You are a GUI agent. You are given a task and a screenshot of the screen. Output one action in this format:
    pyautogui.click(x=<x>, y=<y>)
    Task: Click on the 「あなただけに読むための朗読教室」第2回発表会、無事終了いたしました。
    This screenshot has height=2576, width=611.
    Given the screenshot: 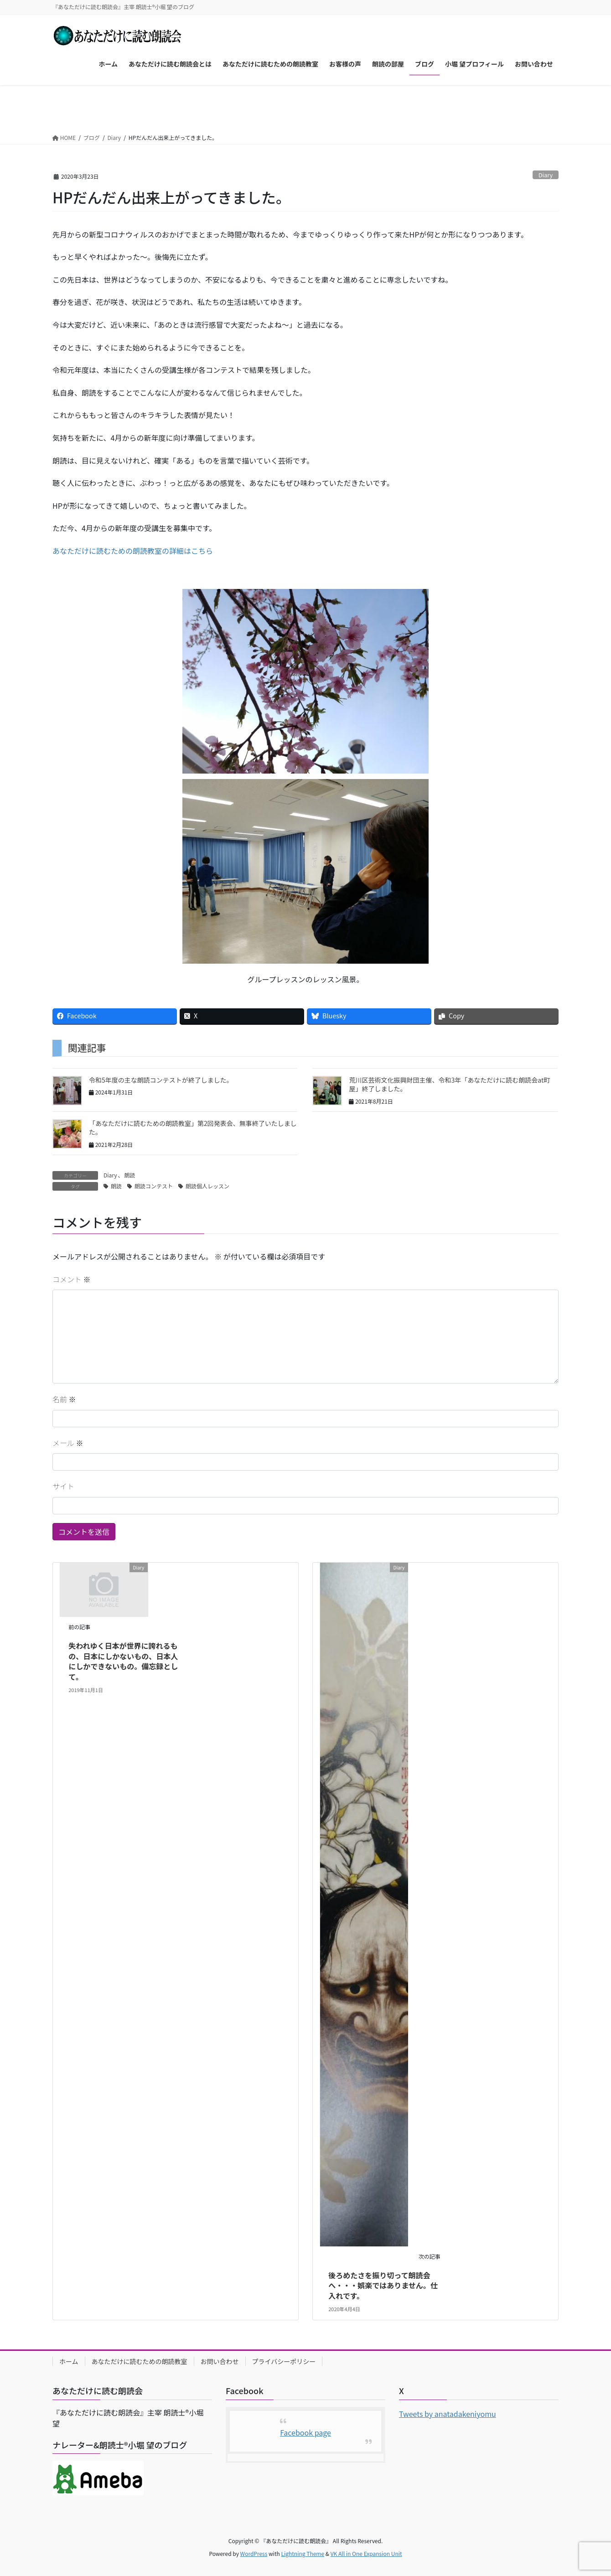 What is the action you would take?
    pyautogui.click(x=193, y=1128)
    